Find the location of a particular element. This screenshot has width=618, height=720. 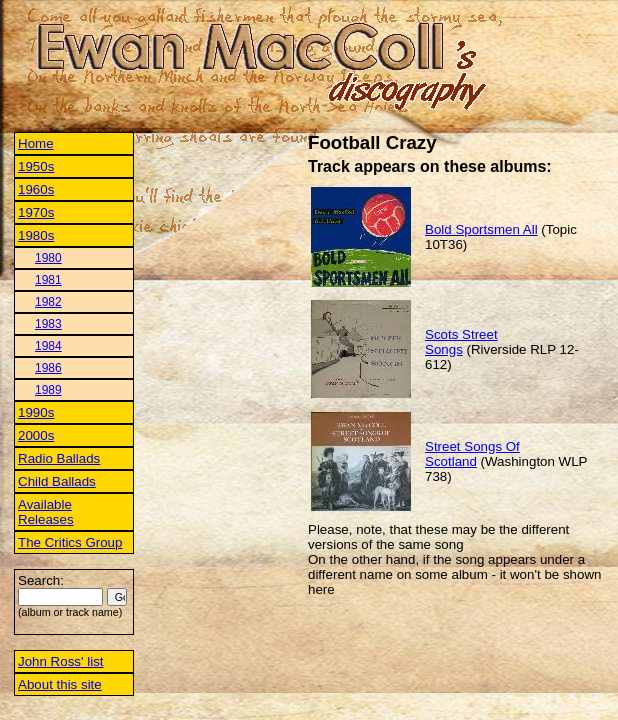

1960s is located at coordinates (36, 189).